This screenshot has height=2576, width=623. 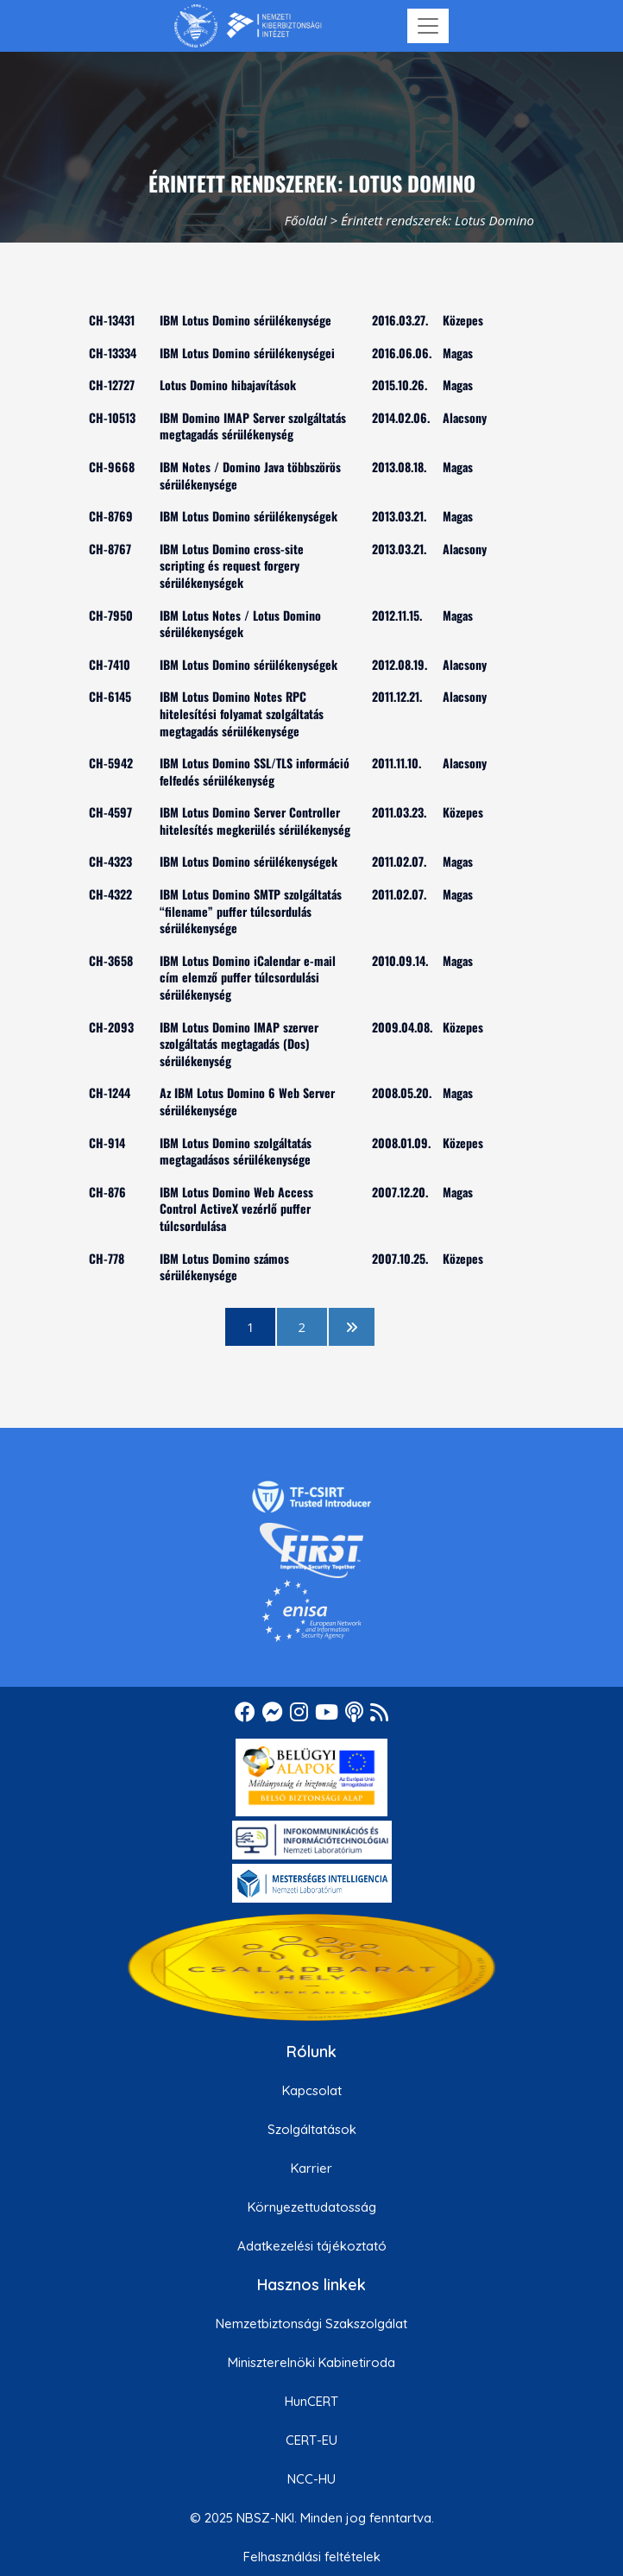 I want to click on Szolgáltatások, so click(x=311, y=2129).